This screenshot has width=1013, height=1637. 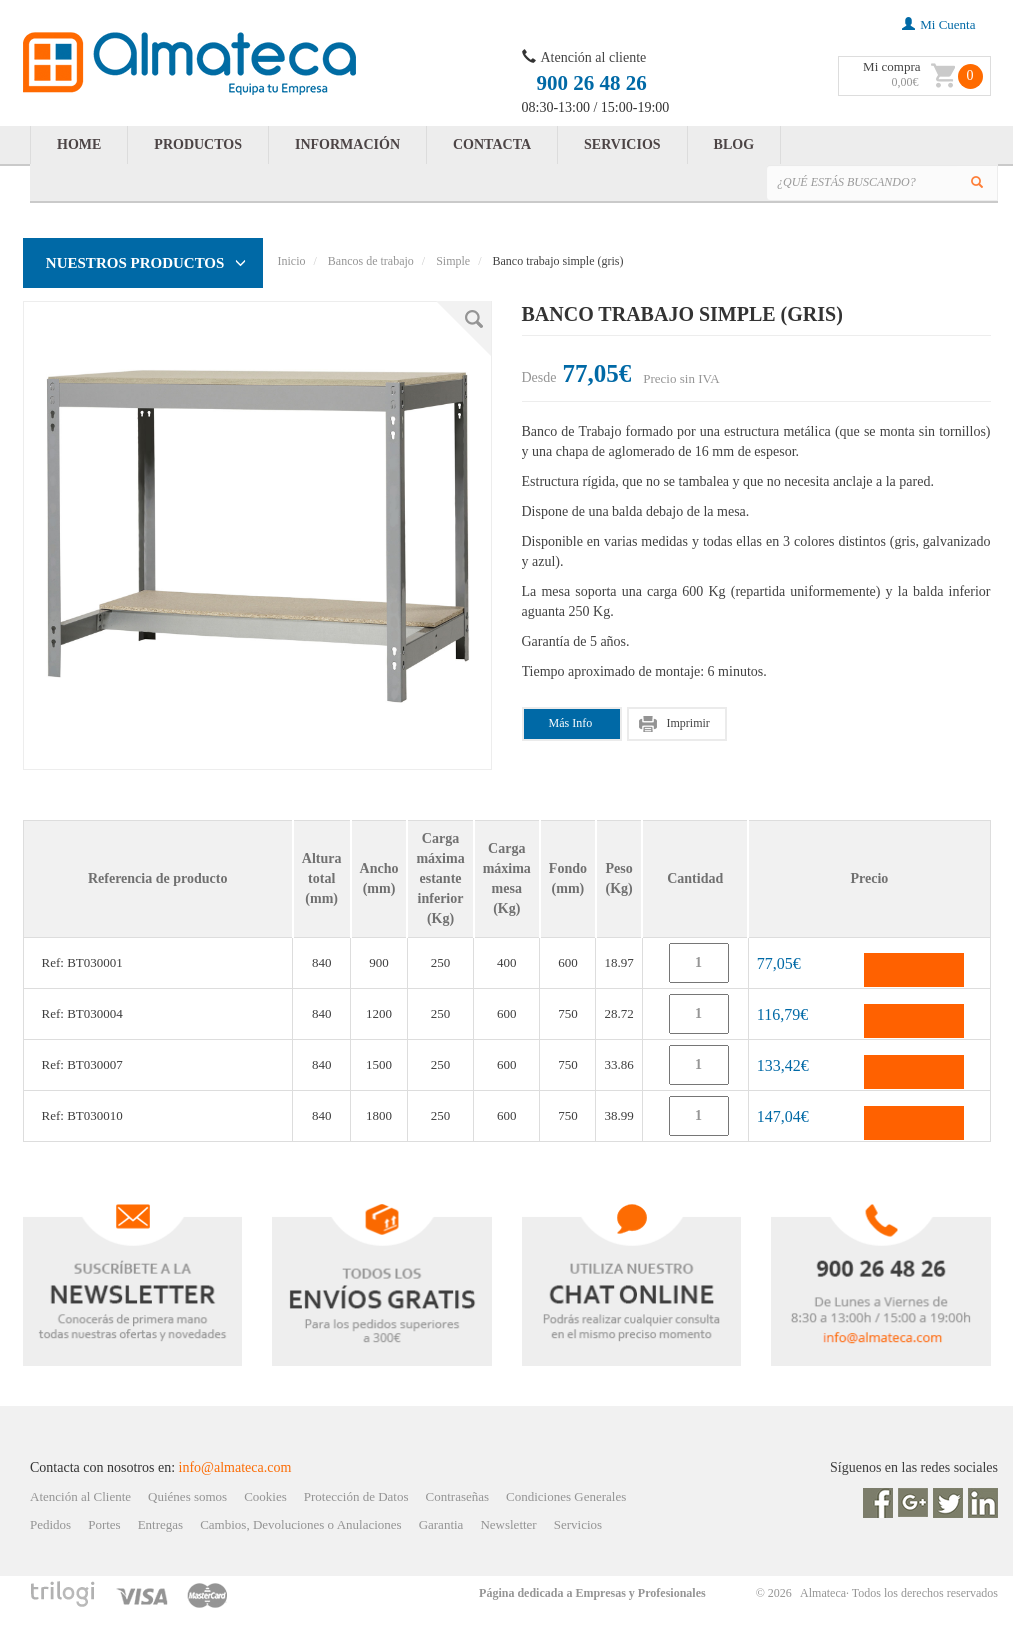 What do you see at coordinates (622, 144) in the screenshot?
I see `SERVICIOS` at bounding box center [622, 144].